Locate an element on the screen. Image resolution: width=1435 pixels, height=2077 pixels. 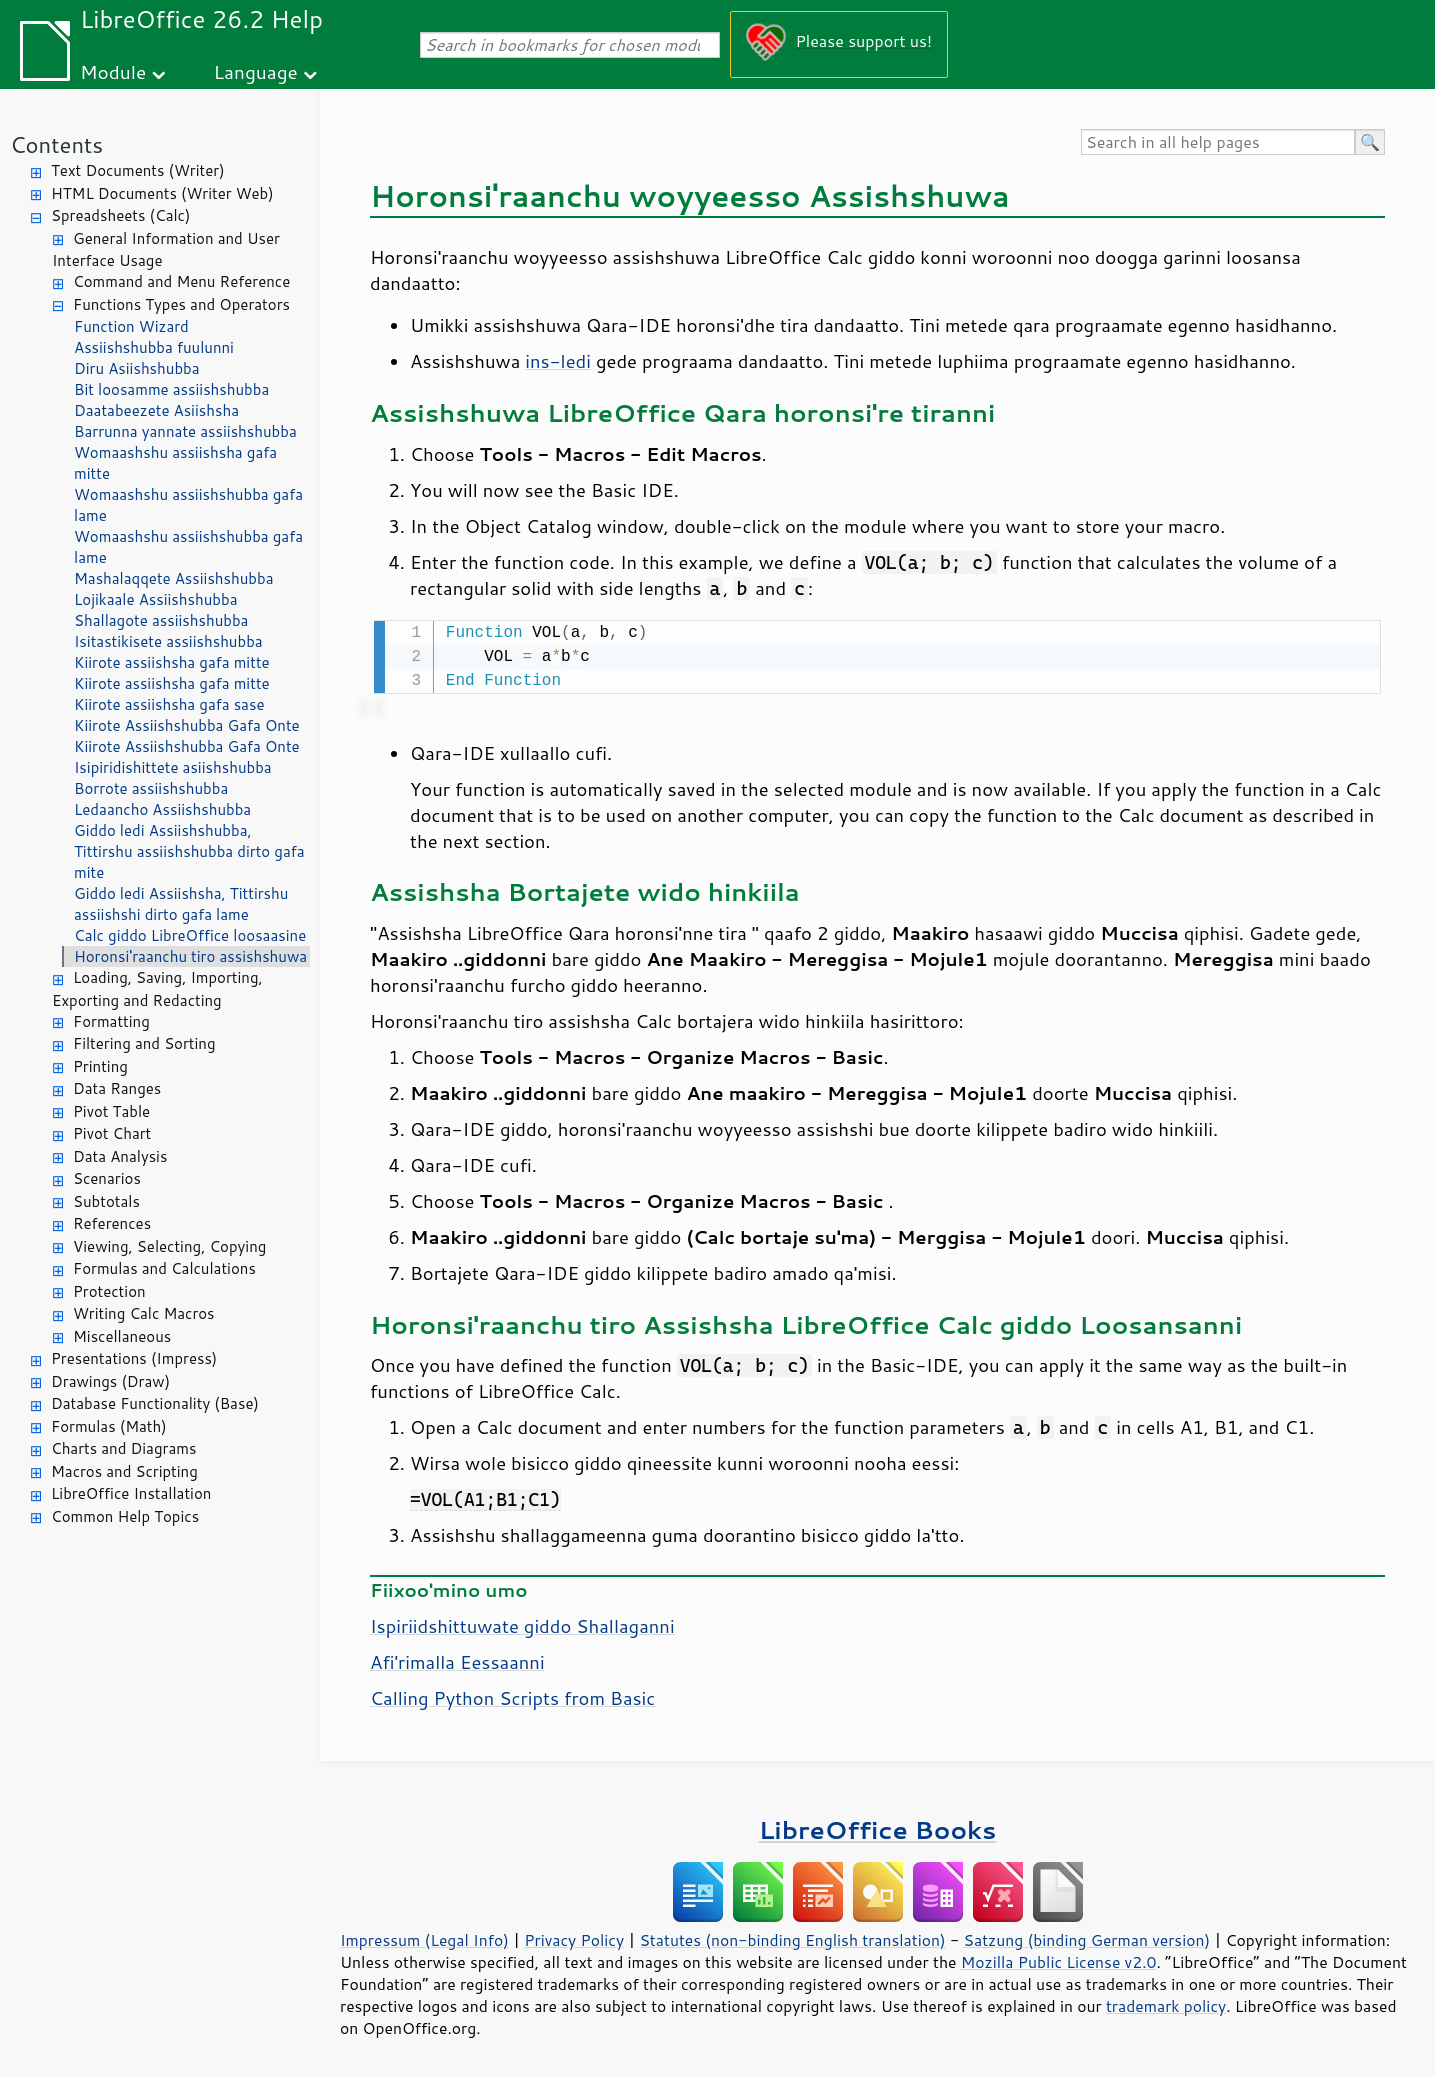
Text Documents (Writer) is located at coordinates (138, 170).